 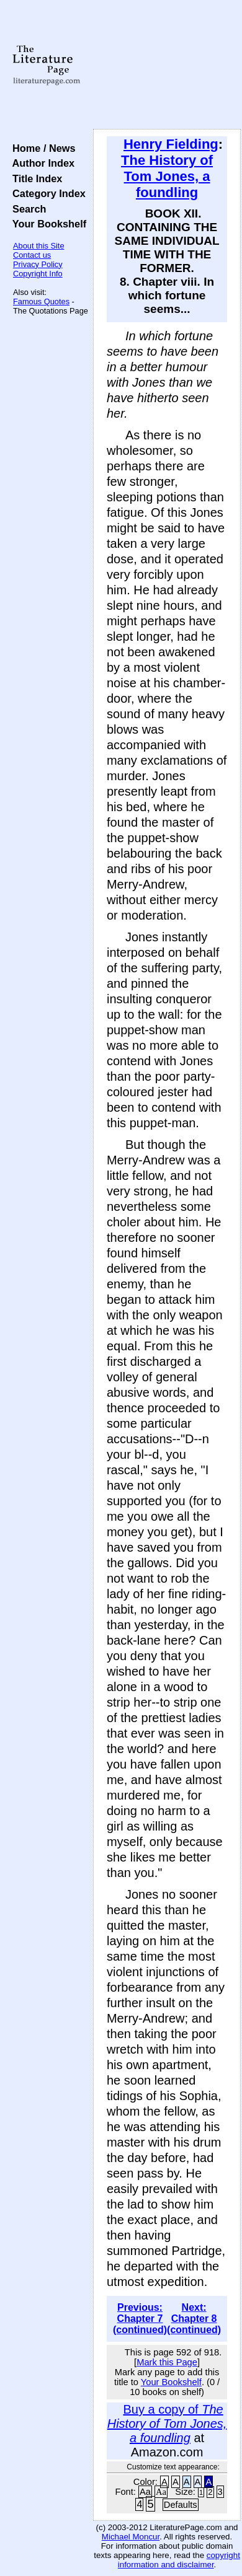 I want to click on Buy a copy of, so click(x=167, y=2423).